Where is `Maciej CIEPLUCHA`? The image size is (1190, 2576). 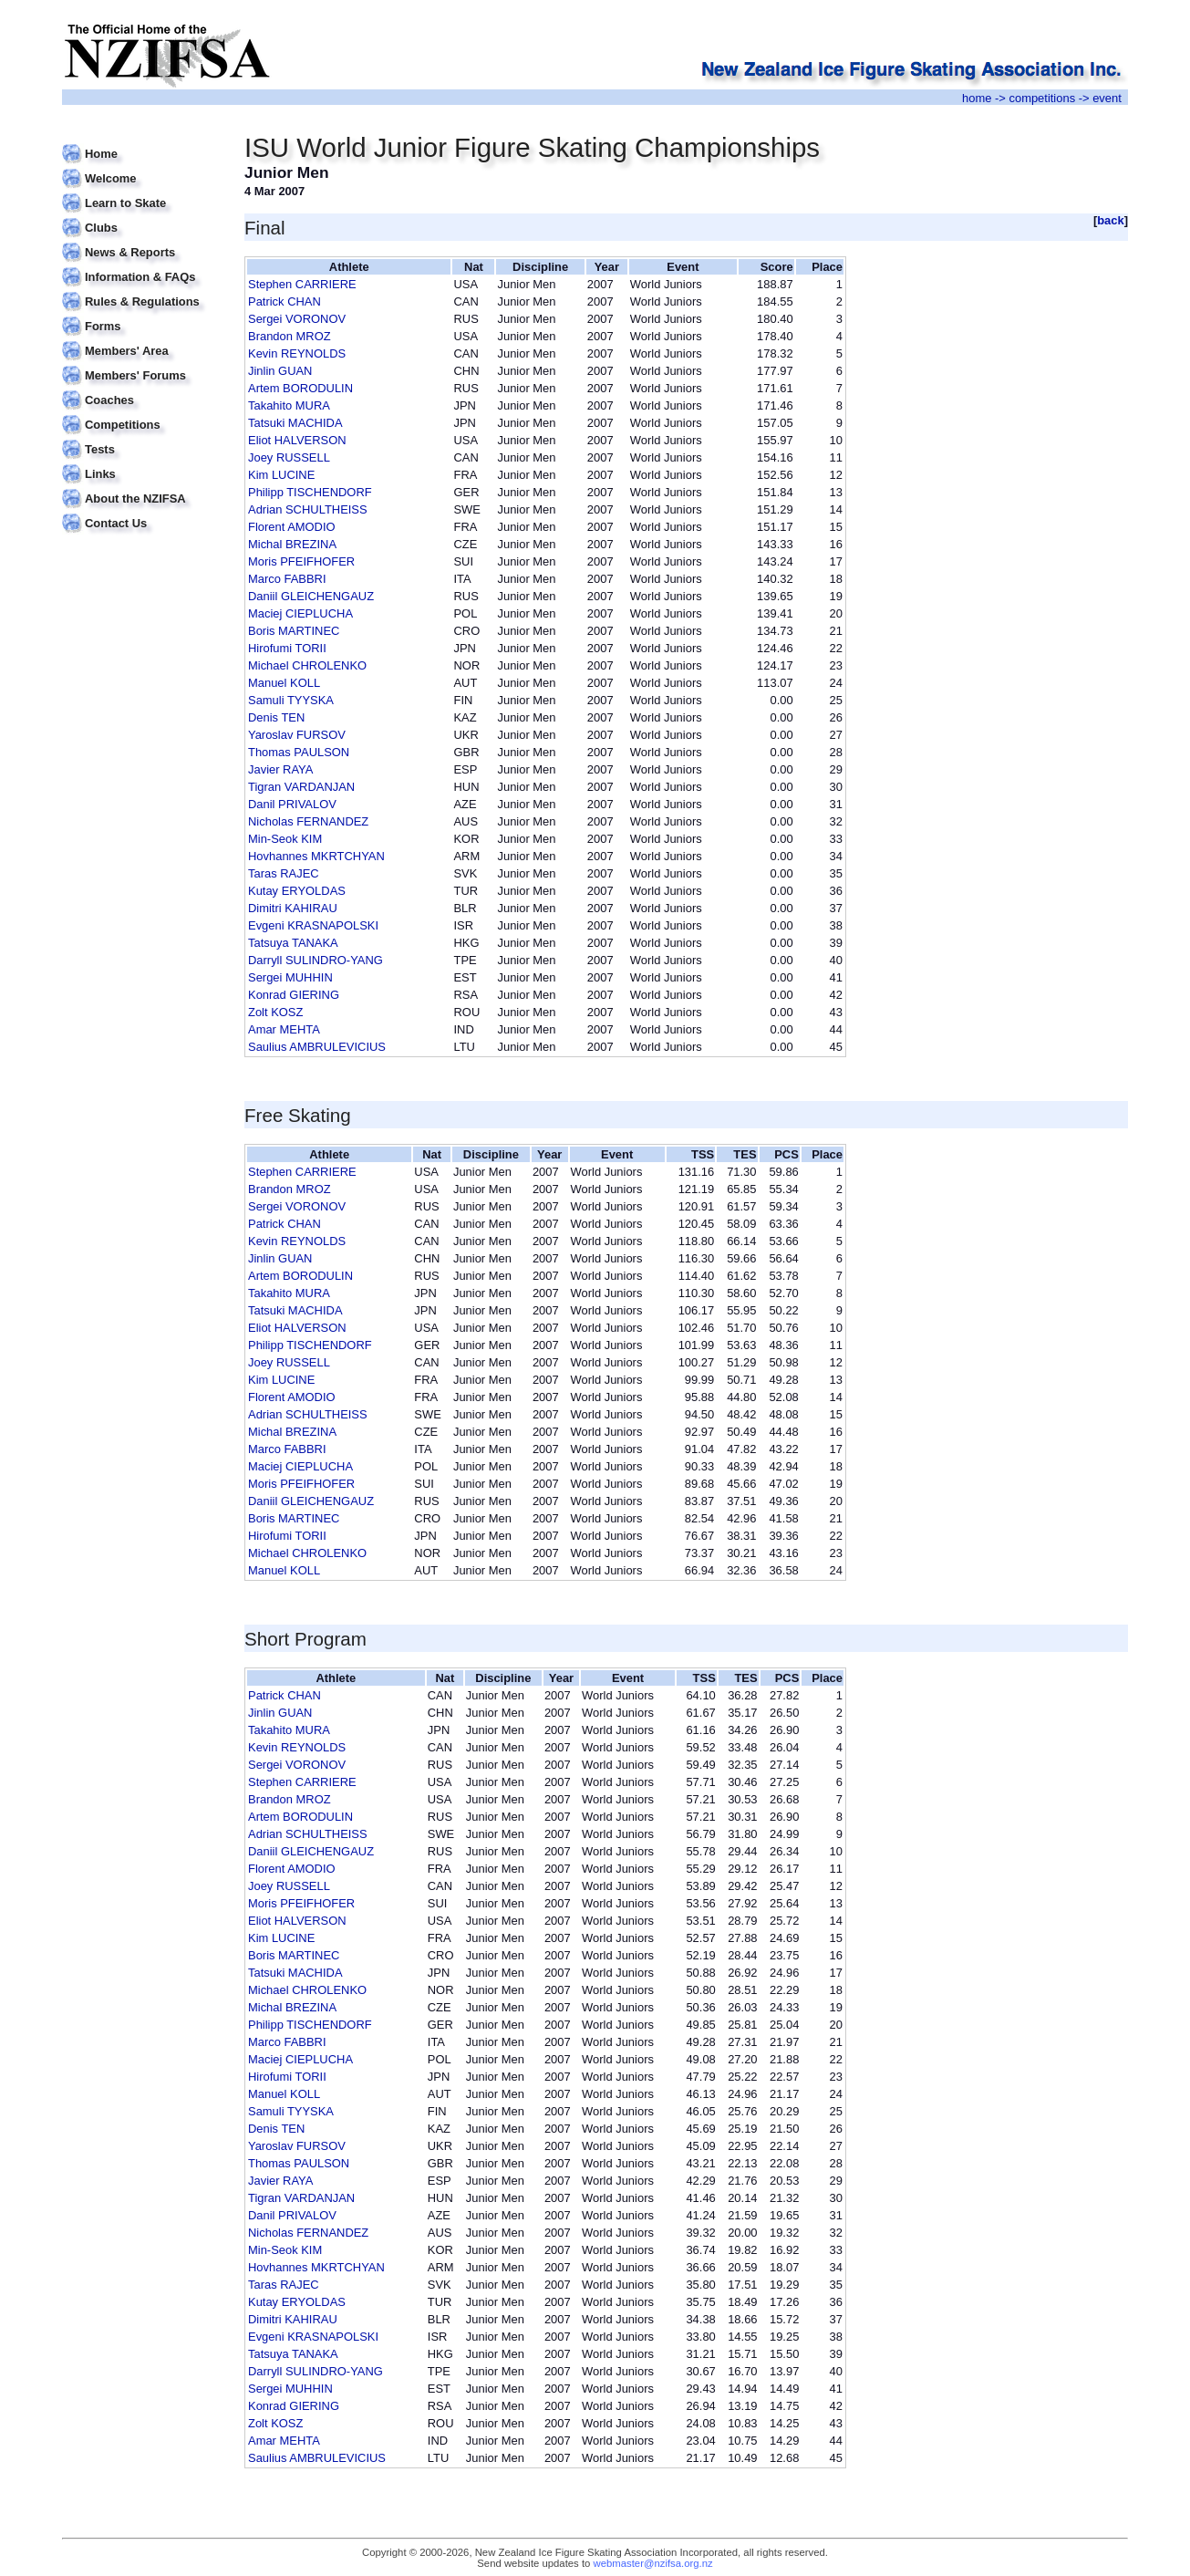
Maciej CIEPLUCHA is located at coordinates (300, 613).